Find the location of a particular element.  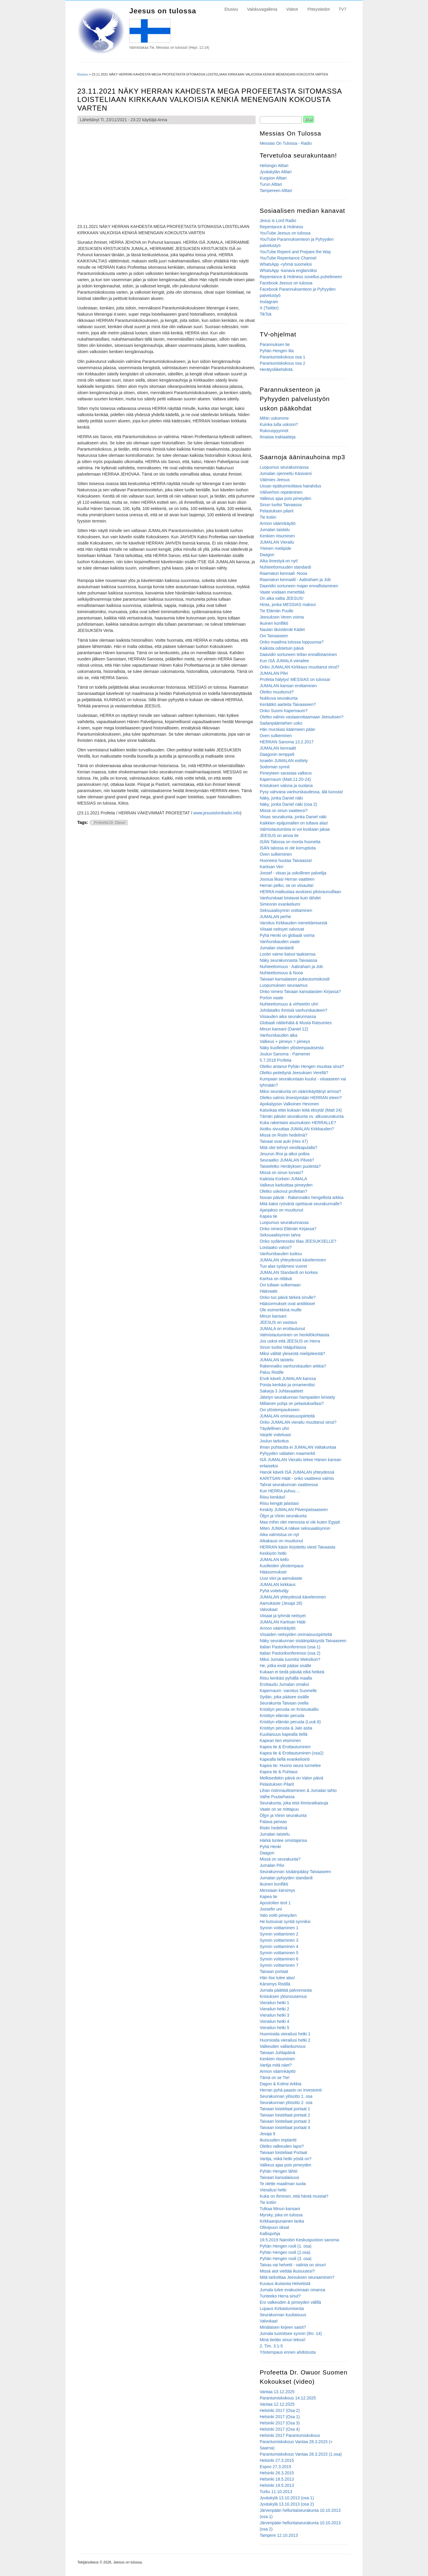

Daagon is located at coordinates (267, 554).